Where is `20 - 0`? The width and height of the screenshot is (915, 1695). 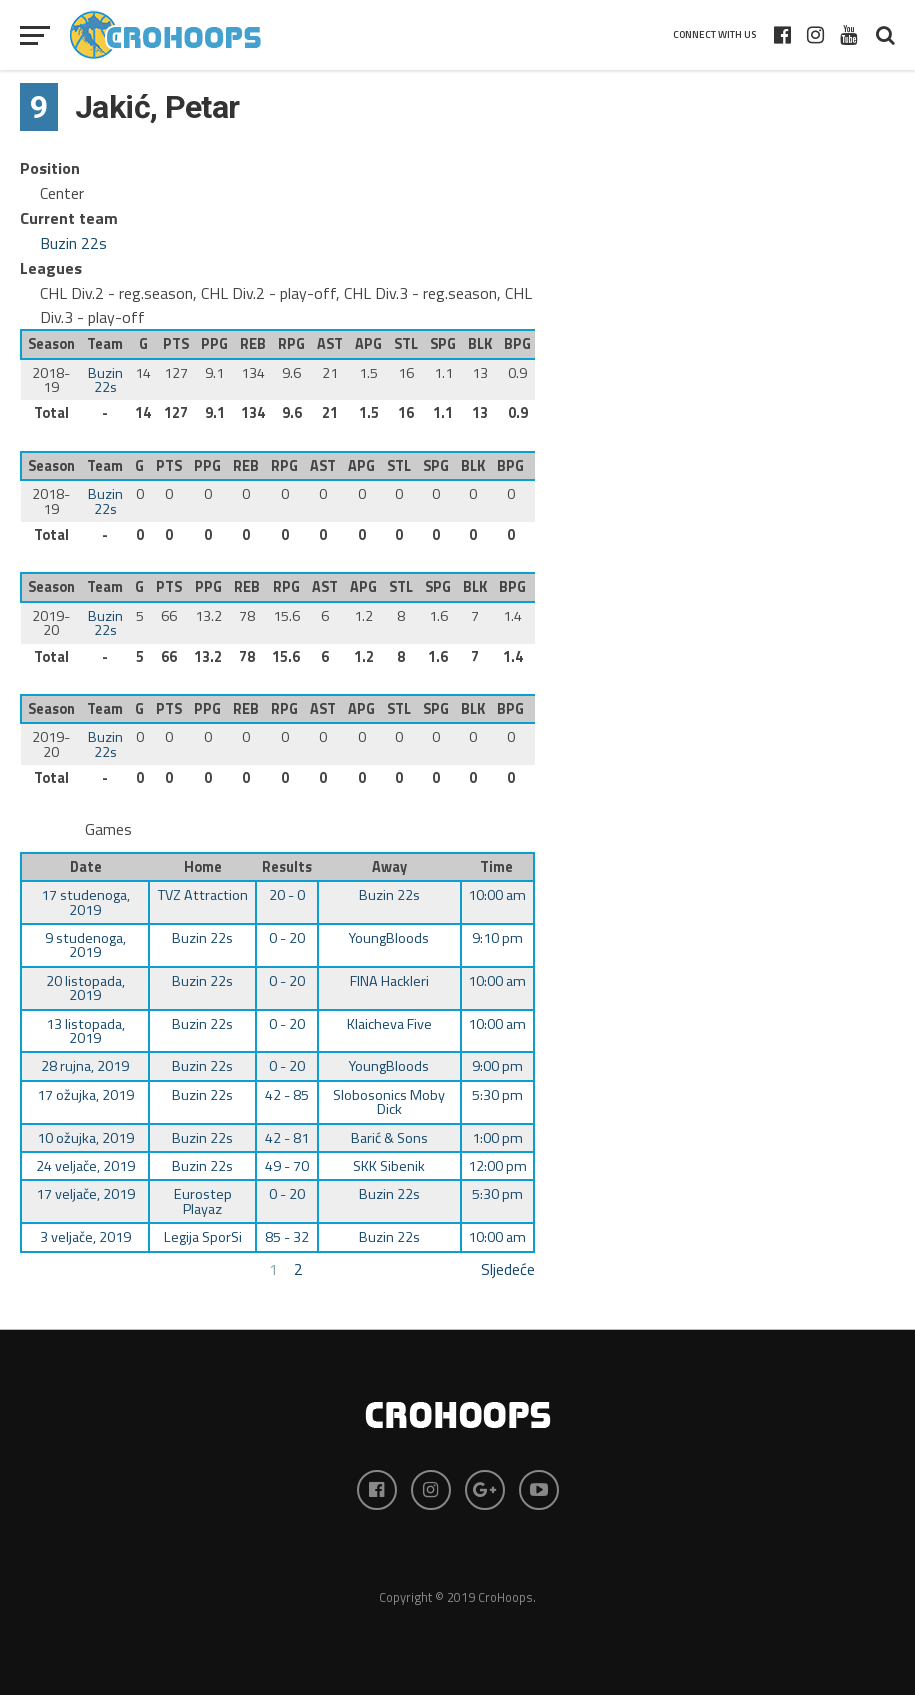
20 - 0 is located at coordinates (287, 895).